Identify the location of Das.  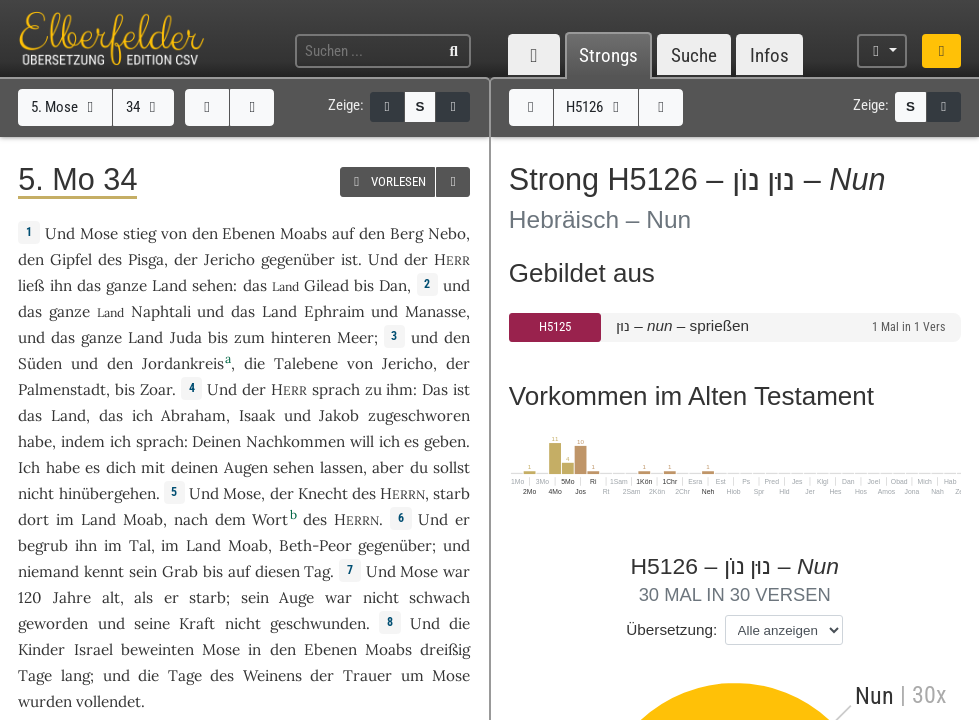
(435, 389).